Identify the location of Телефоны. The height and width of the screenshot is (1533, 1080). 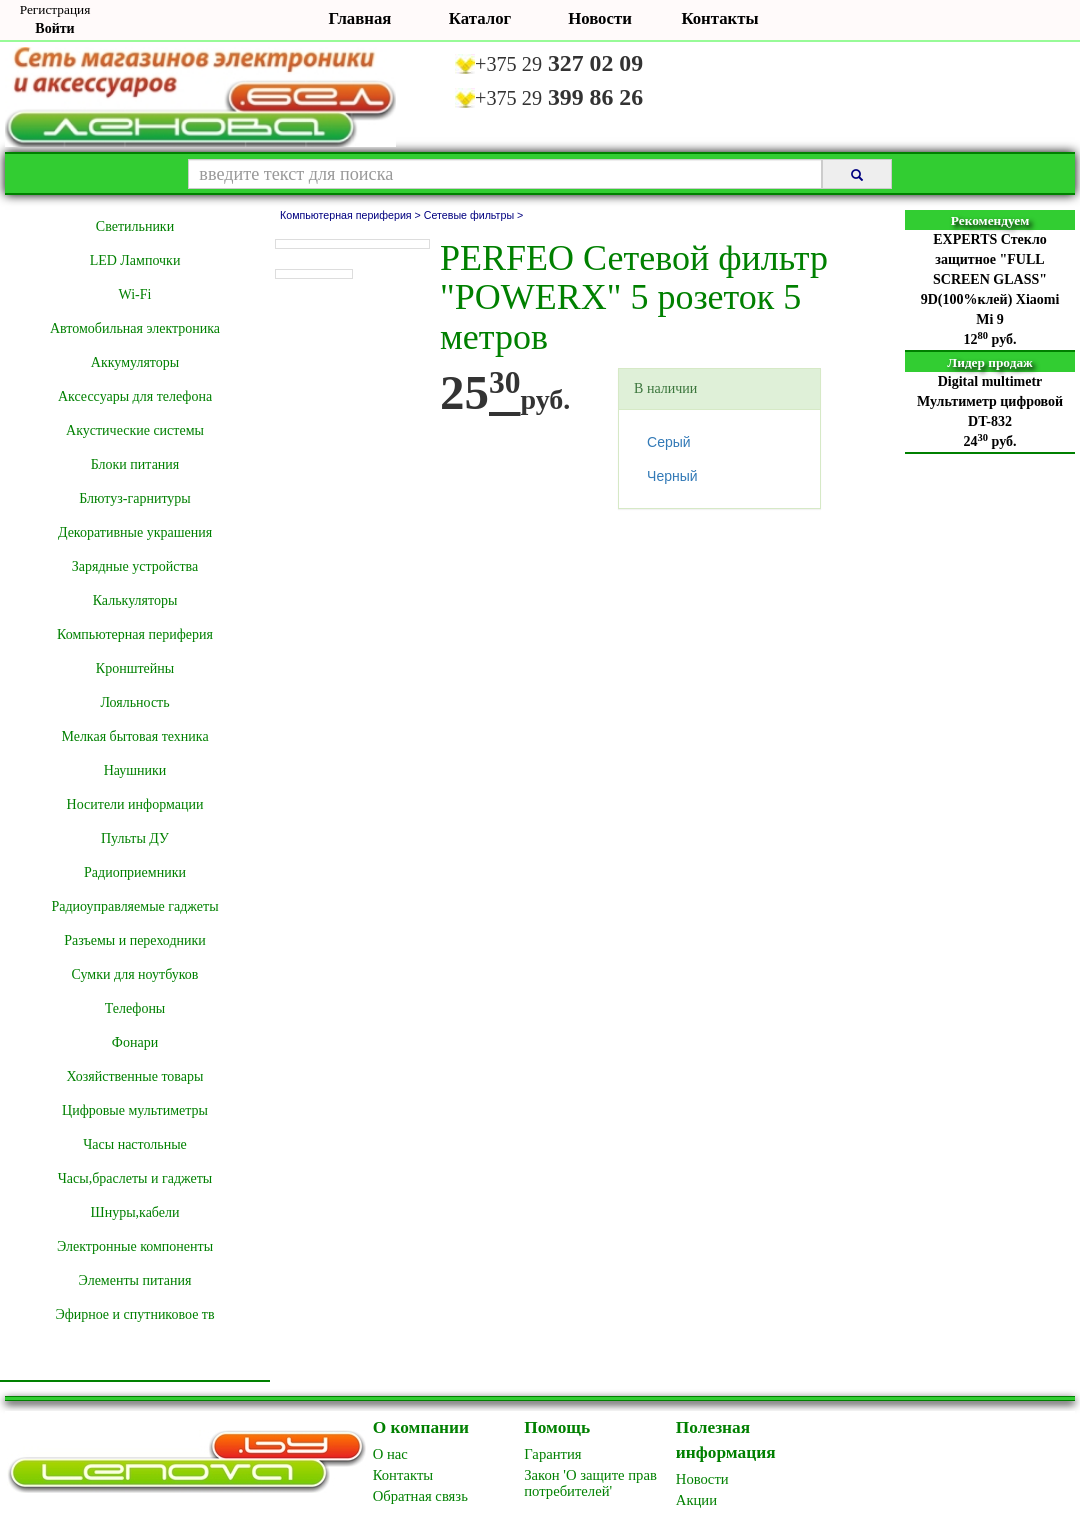
(135, 1008).